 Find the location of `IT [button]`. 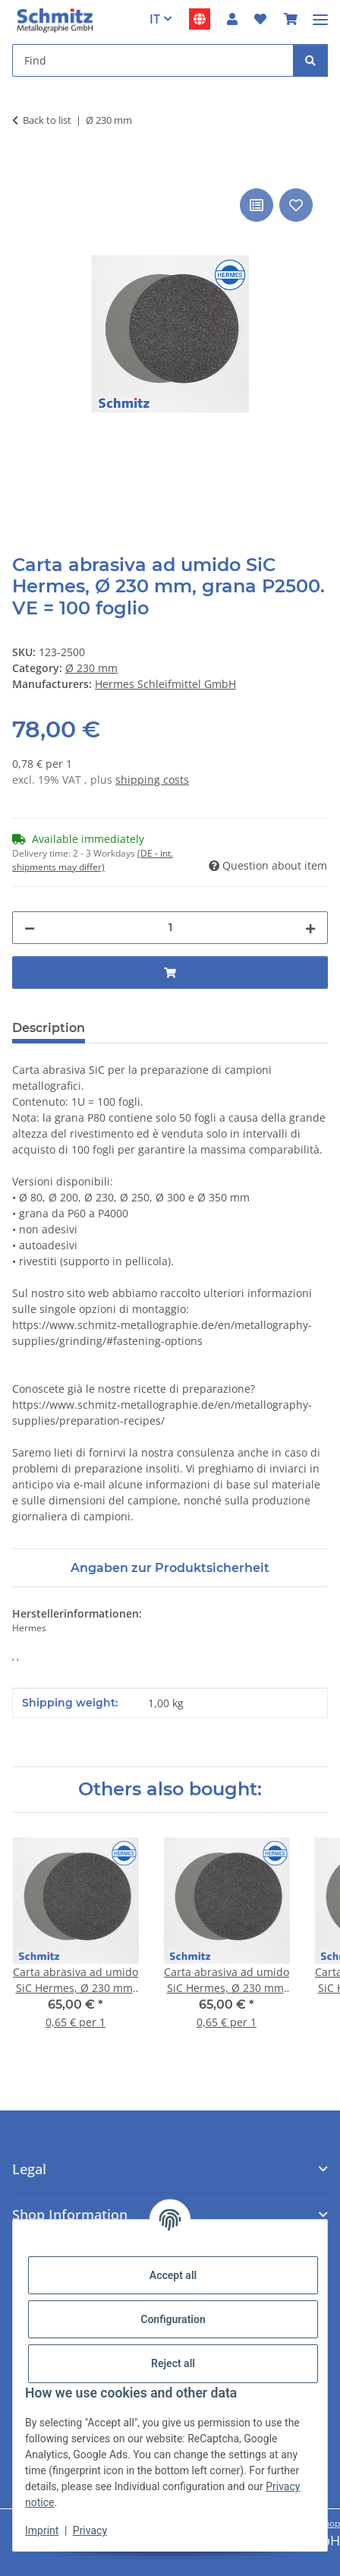

IT [button] is located at coordinates (155, 19).